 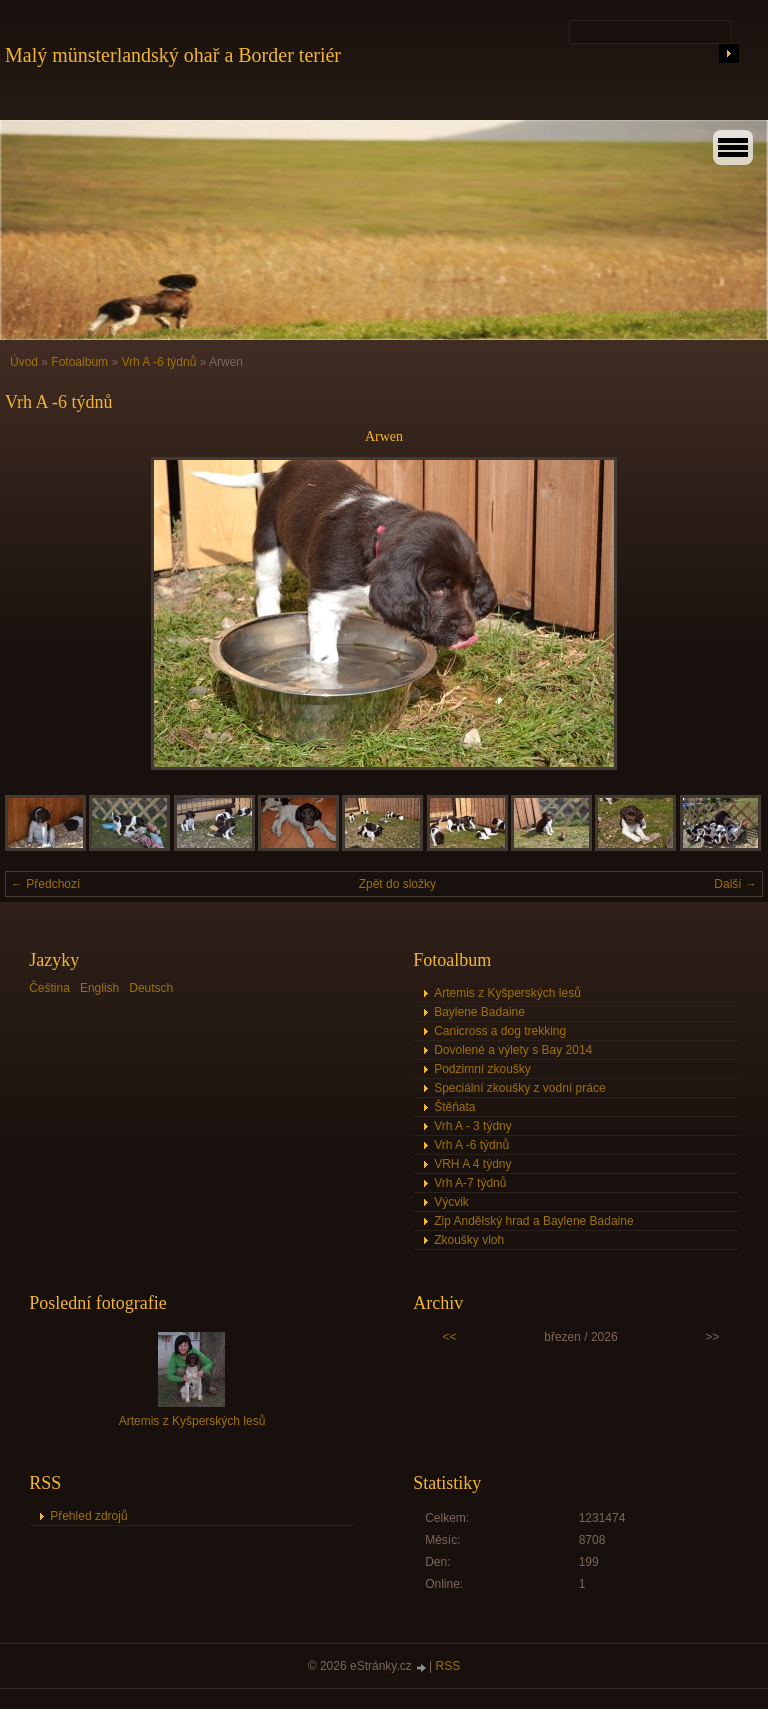 What do you see at coordinates (507, 993) in the screenshot?
I see `Artemis z Kyšperských lesů` at bounding box center [507, 993].